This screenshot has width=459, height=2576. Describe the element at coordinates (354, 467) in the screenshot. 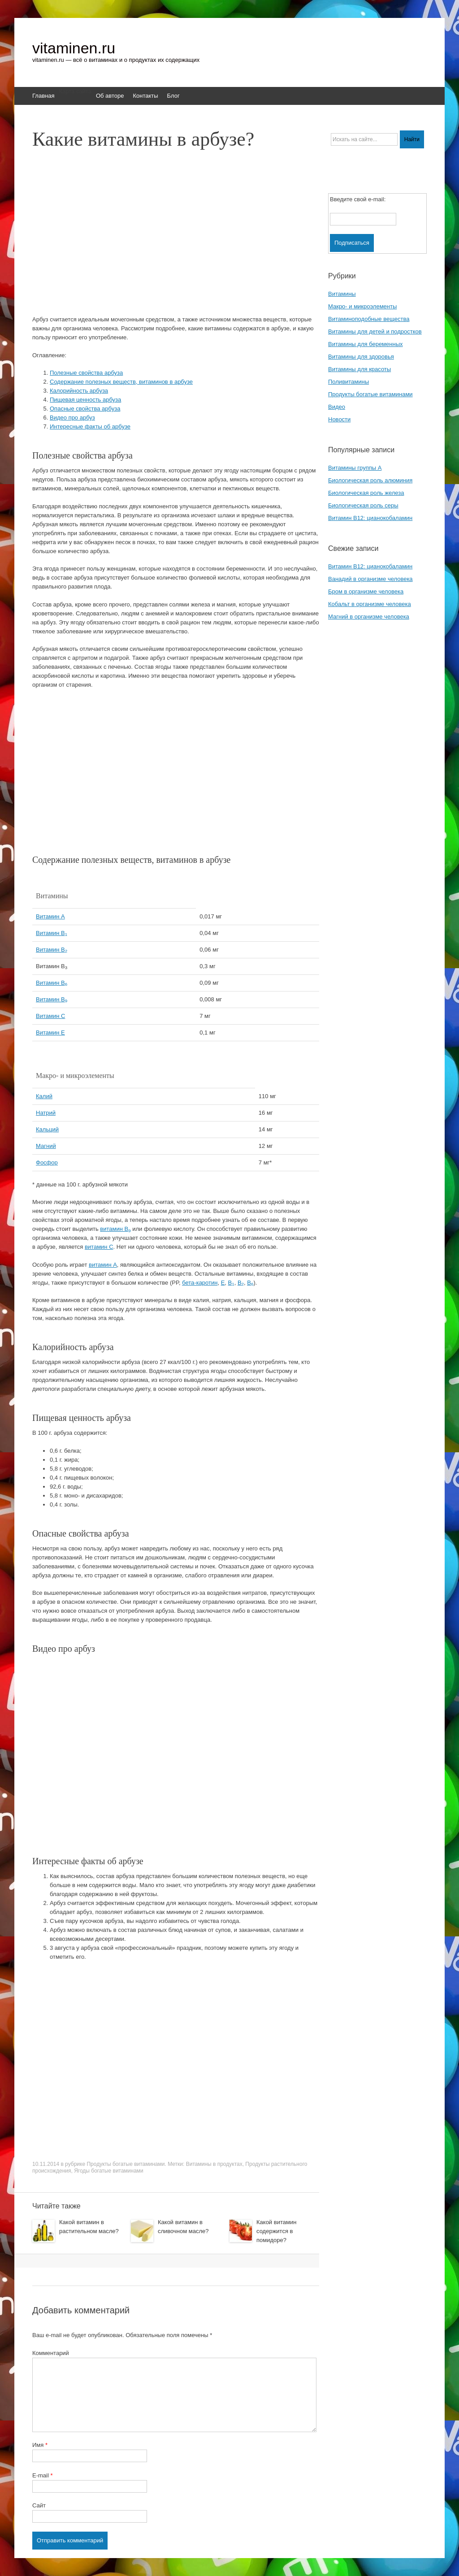

I see `Витамины группы A` at that location.